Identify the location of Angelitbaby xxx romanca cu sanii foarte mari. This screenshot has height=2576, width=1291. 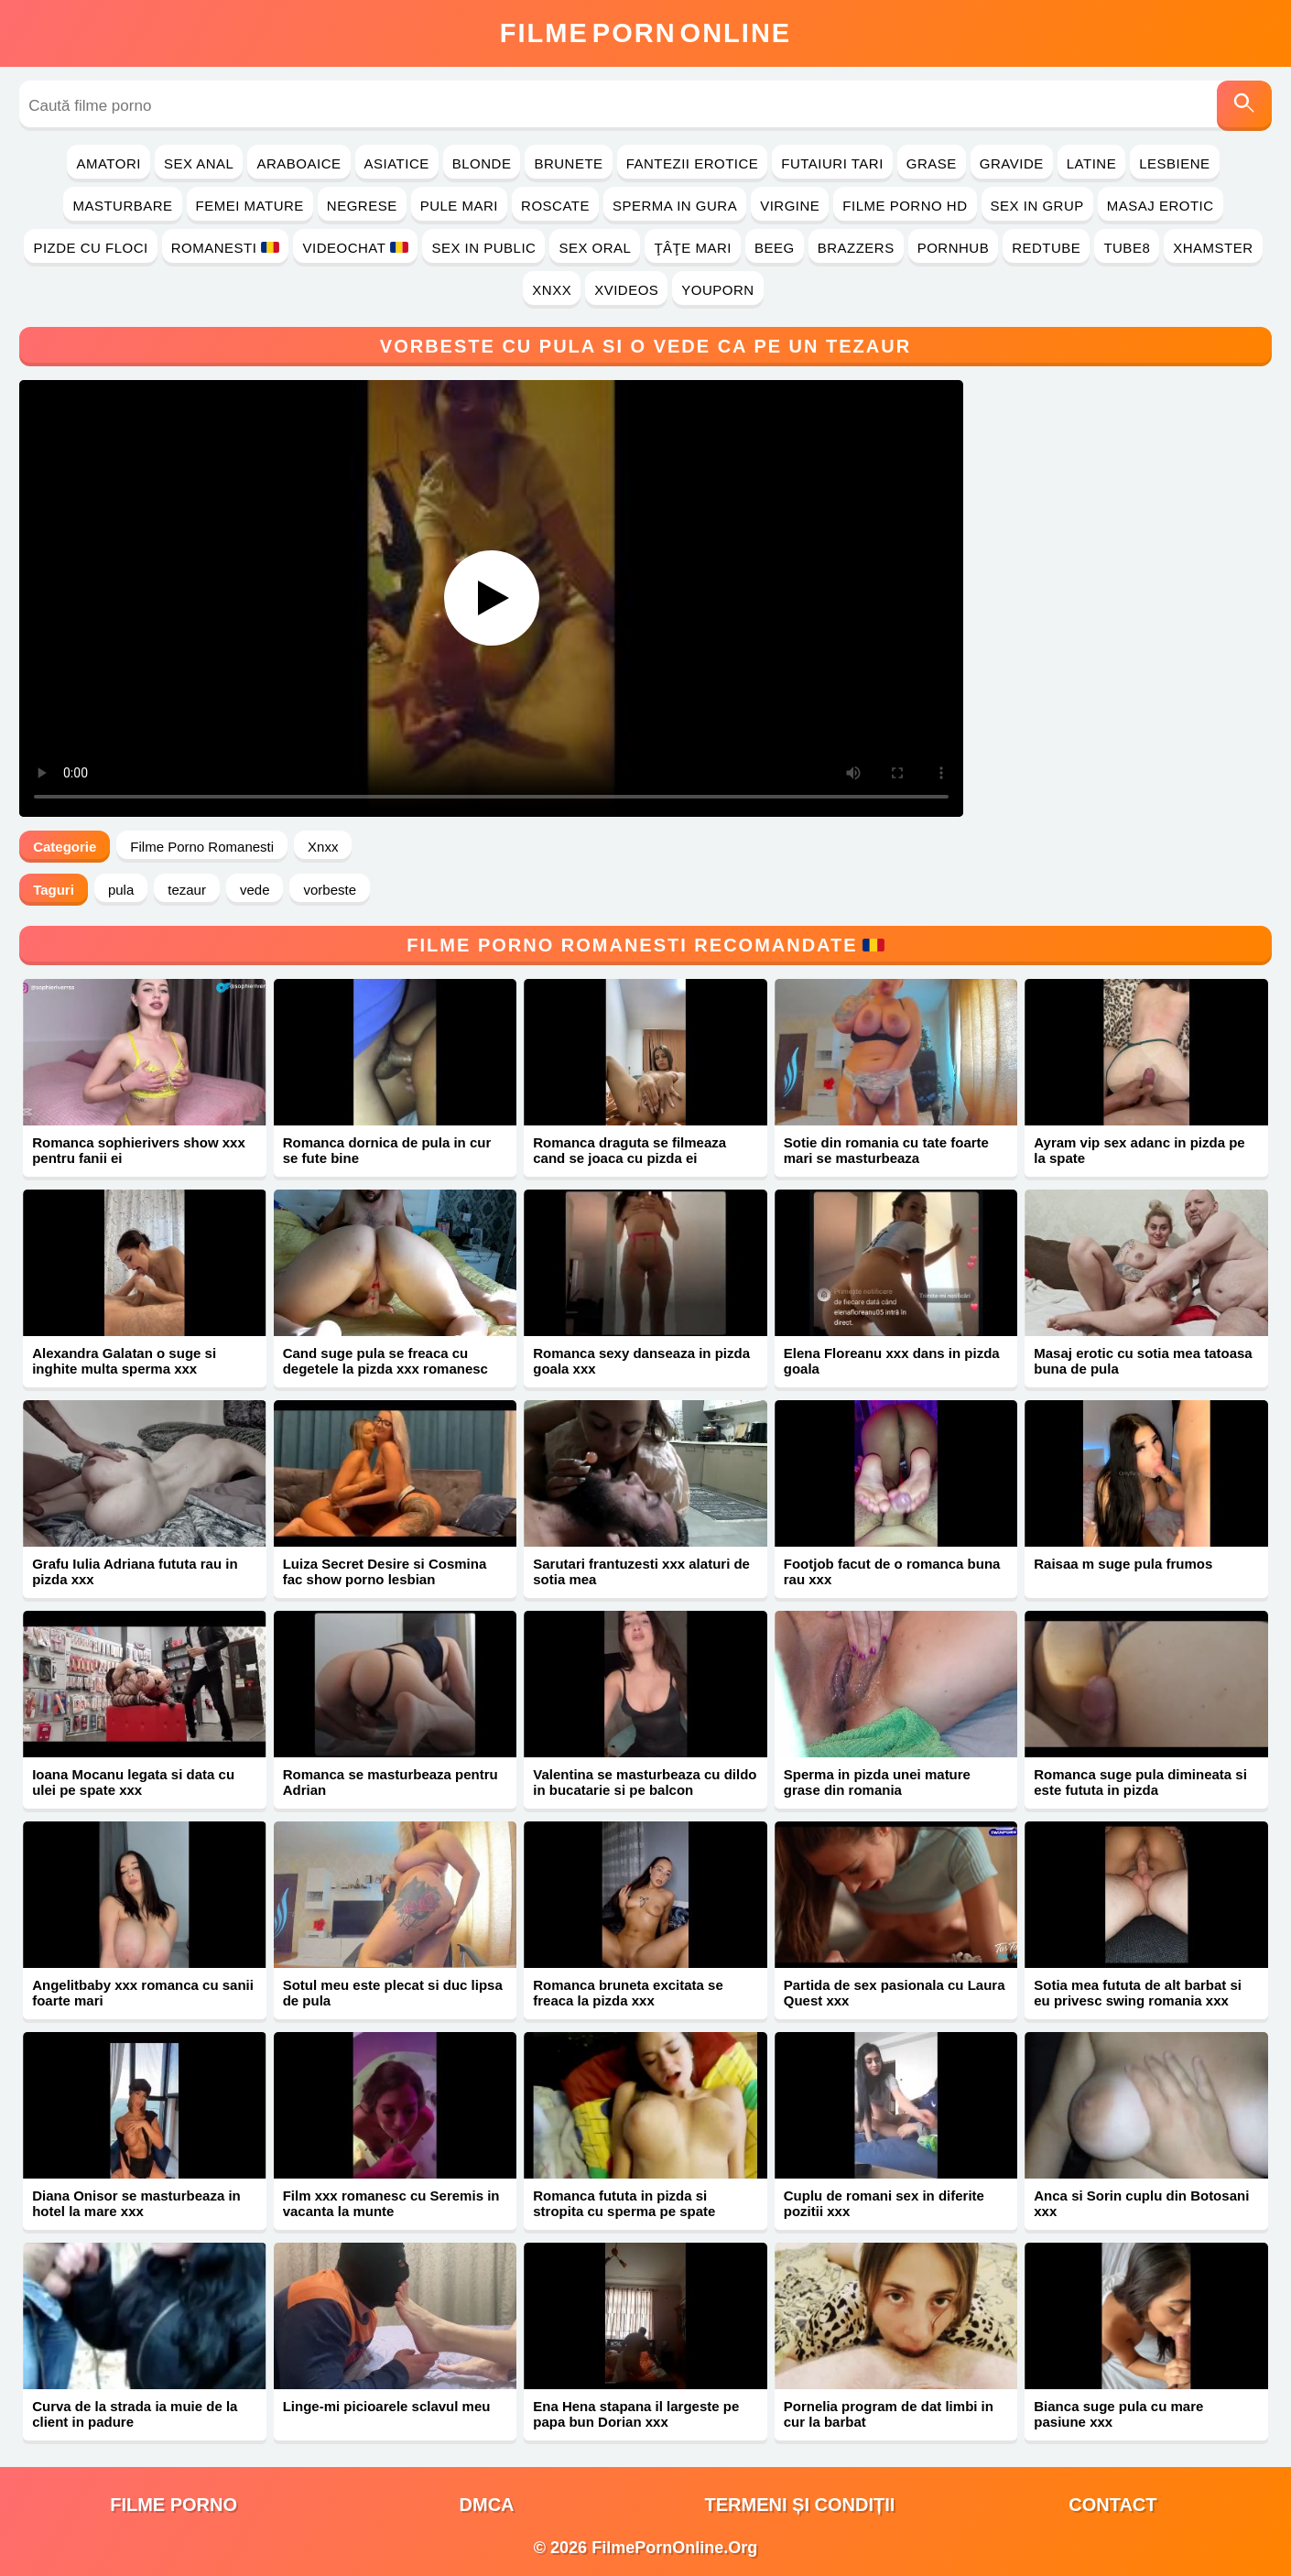
(143, 1992).